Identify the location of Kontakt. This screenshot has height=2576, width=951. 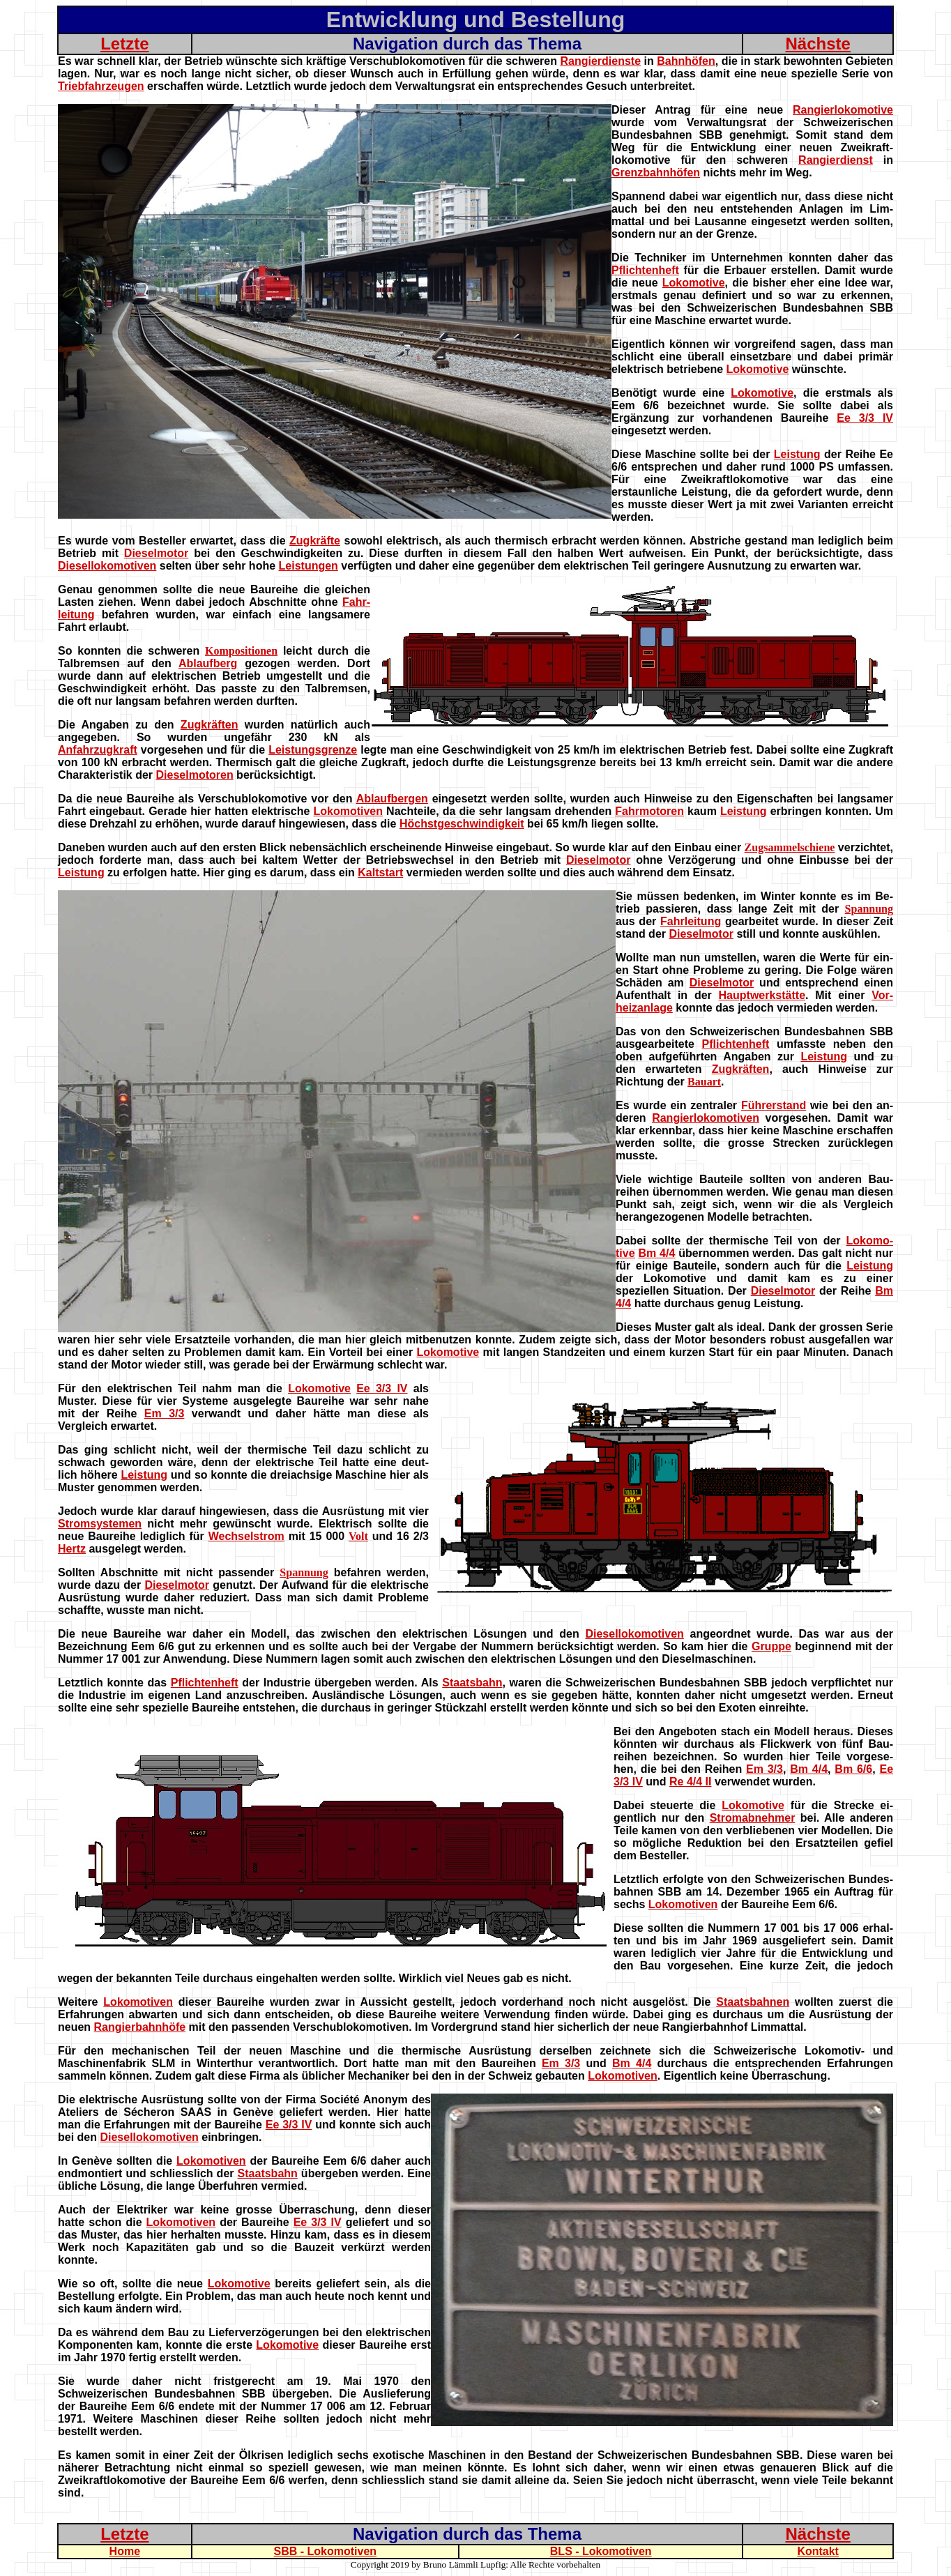
(818, 2551).